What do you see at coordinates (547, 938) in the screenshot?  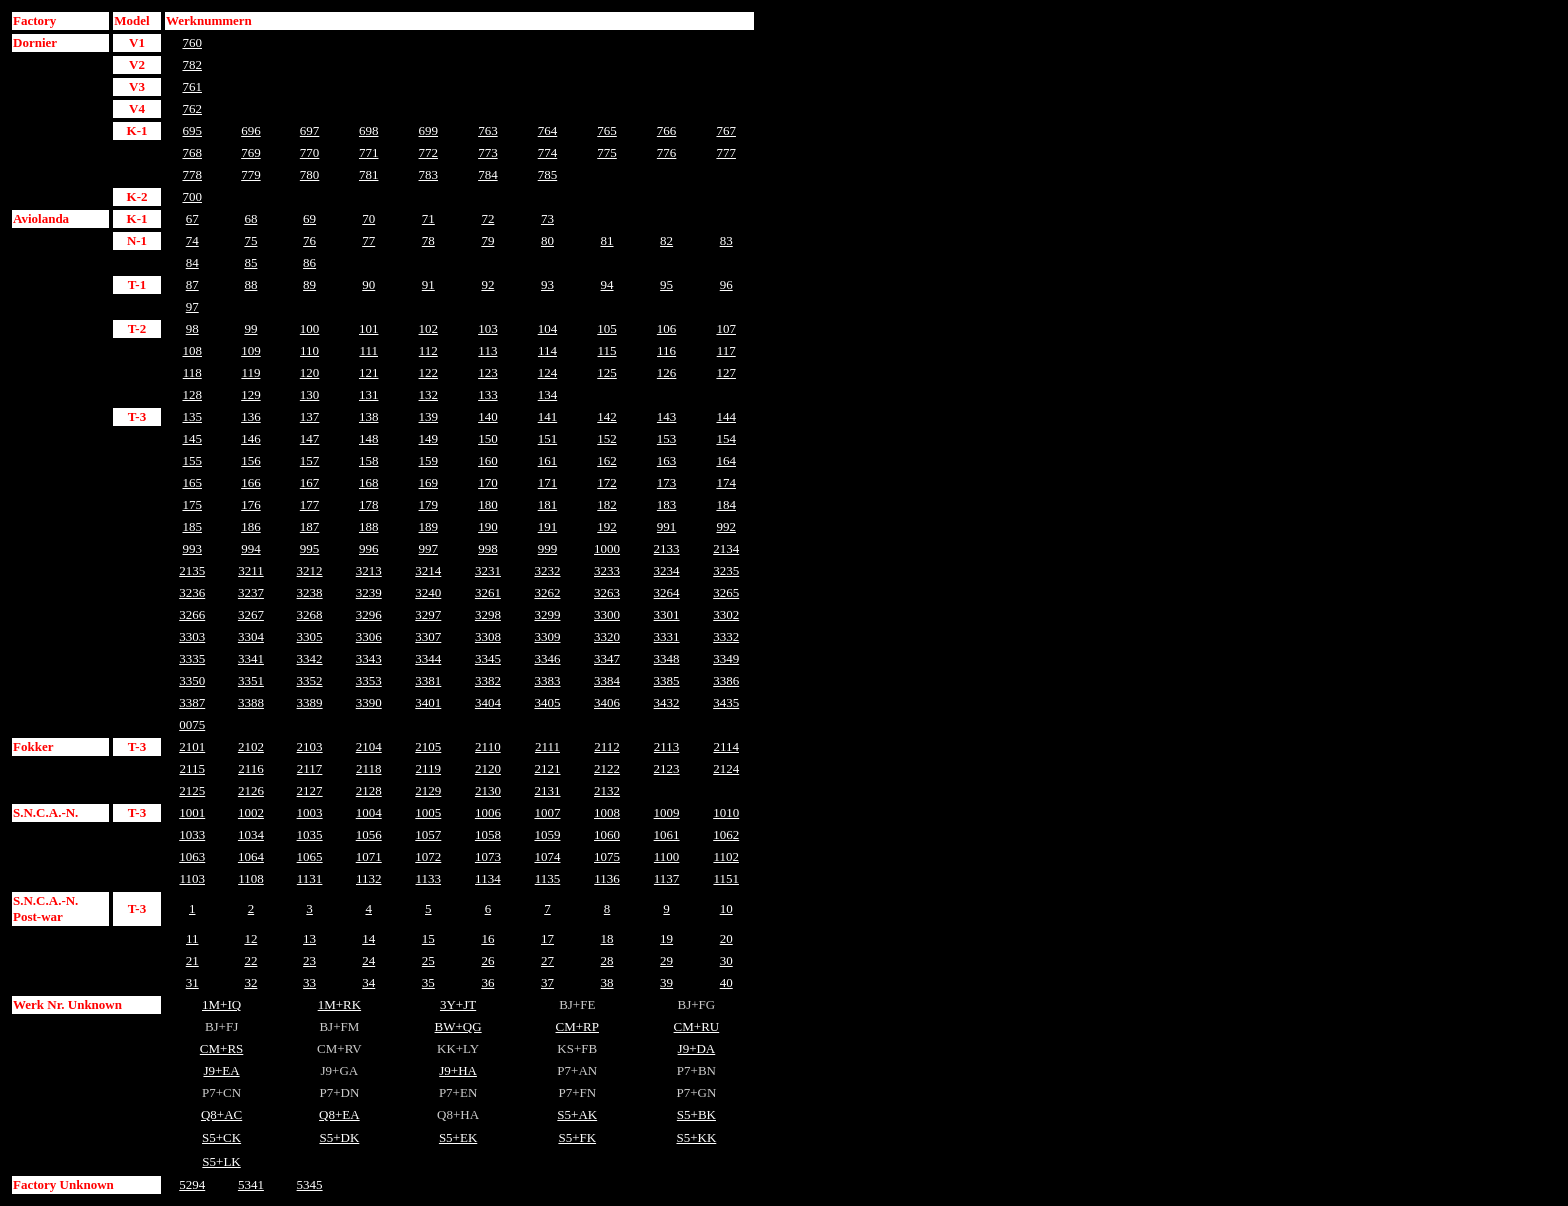 I see `17` at bounding box center [547, 938].